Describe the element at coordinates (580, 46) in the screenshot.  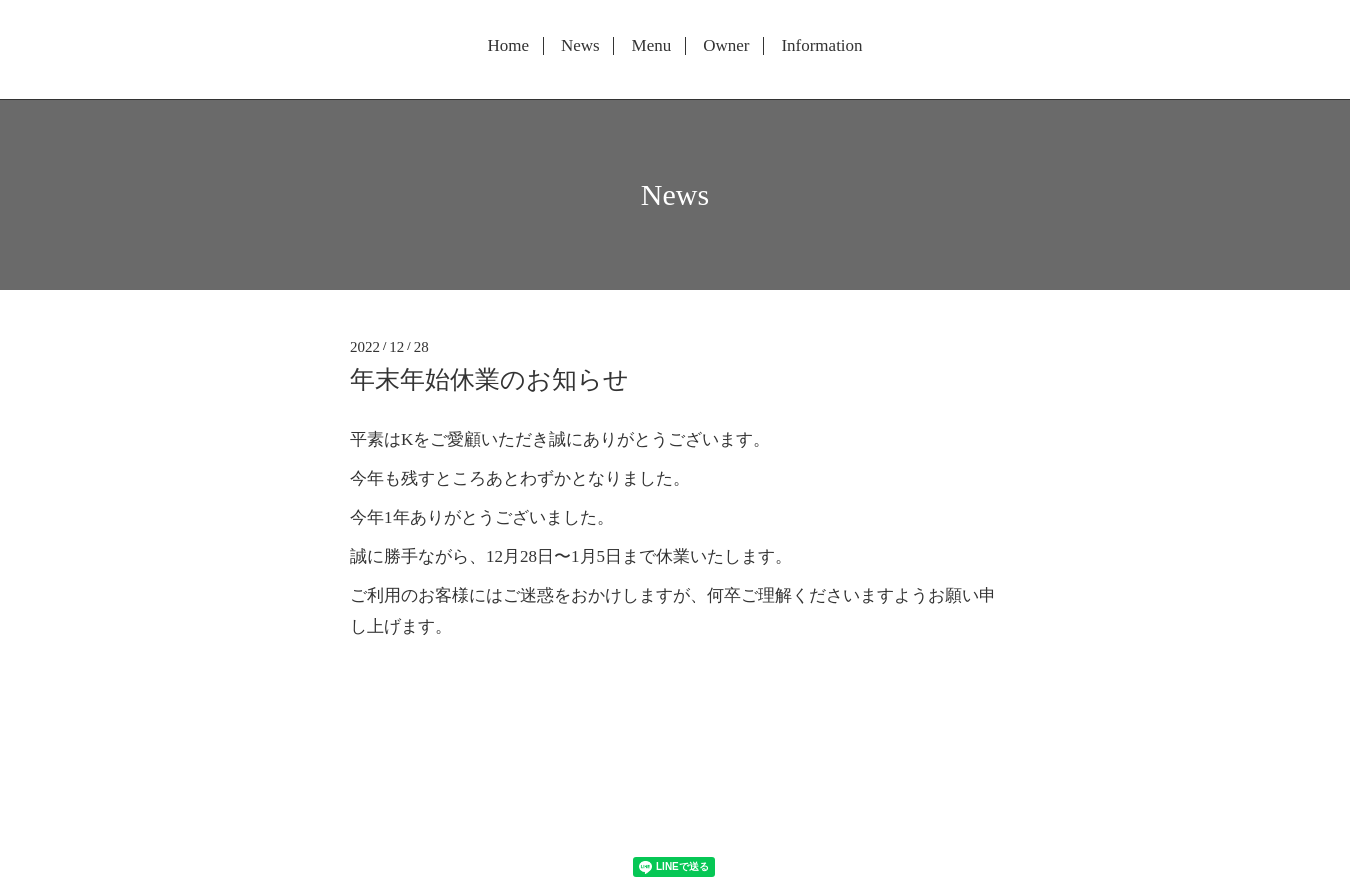
I see `News` at that location.